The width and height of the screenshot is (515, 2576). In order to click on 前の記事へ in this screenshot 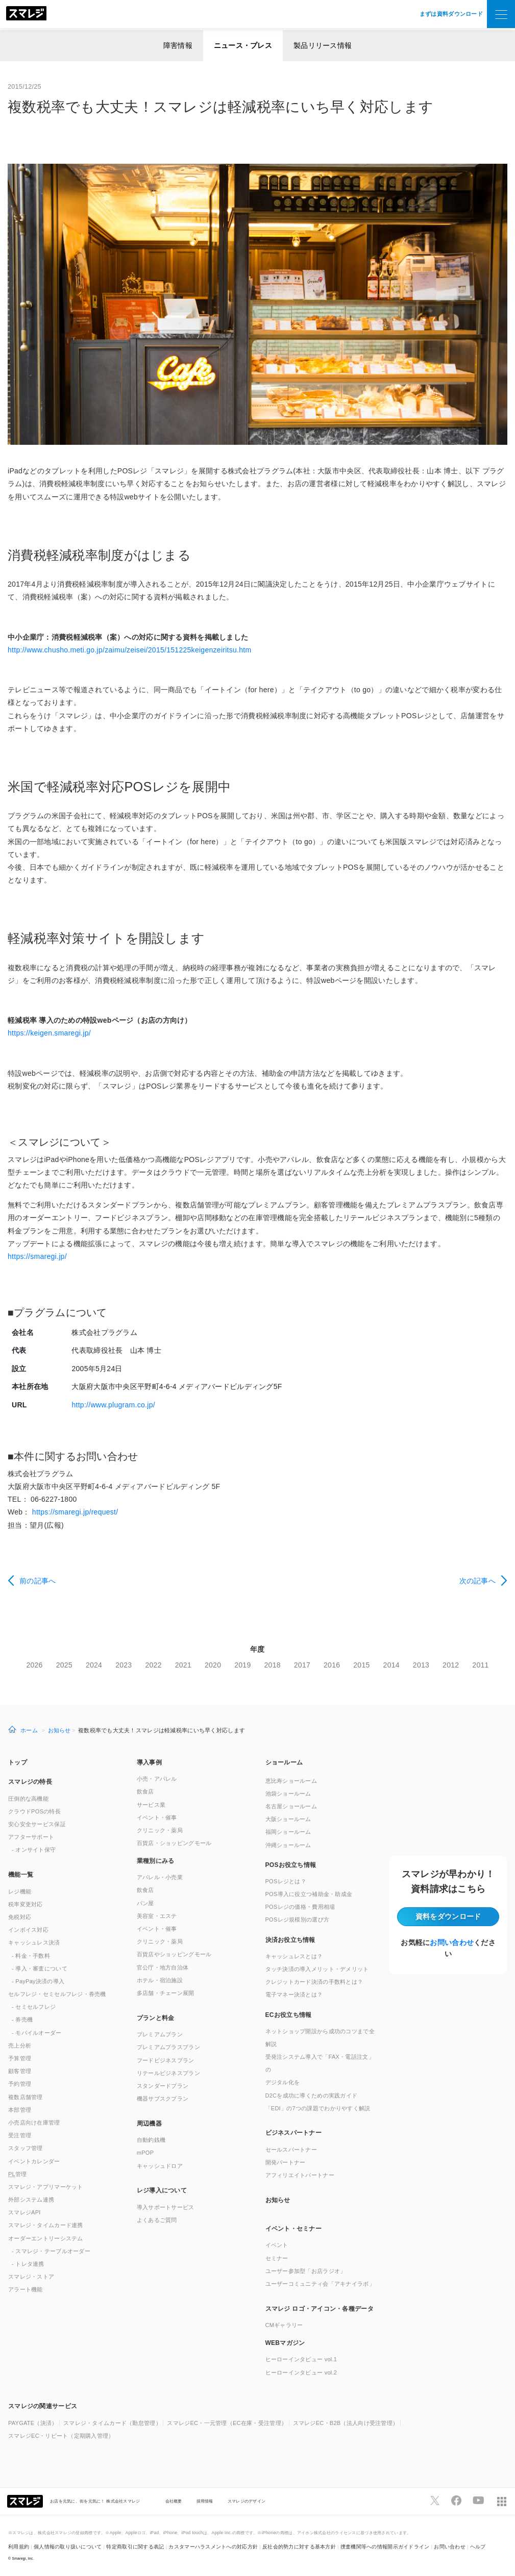, I will do `click(37, 1581)`.